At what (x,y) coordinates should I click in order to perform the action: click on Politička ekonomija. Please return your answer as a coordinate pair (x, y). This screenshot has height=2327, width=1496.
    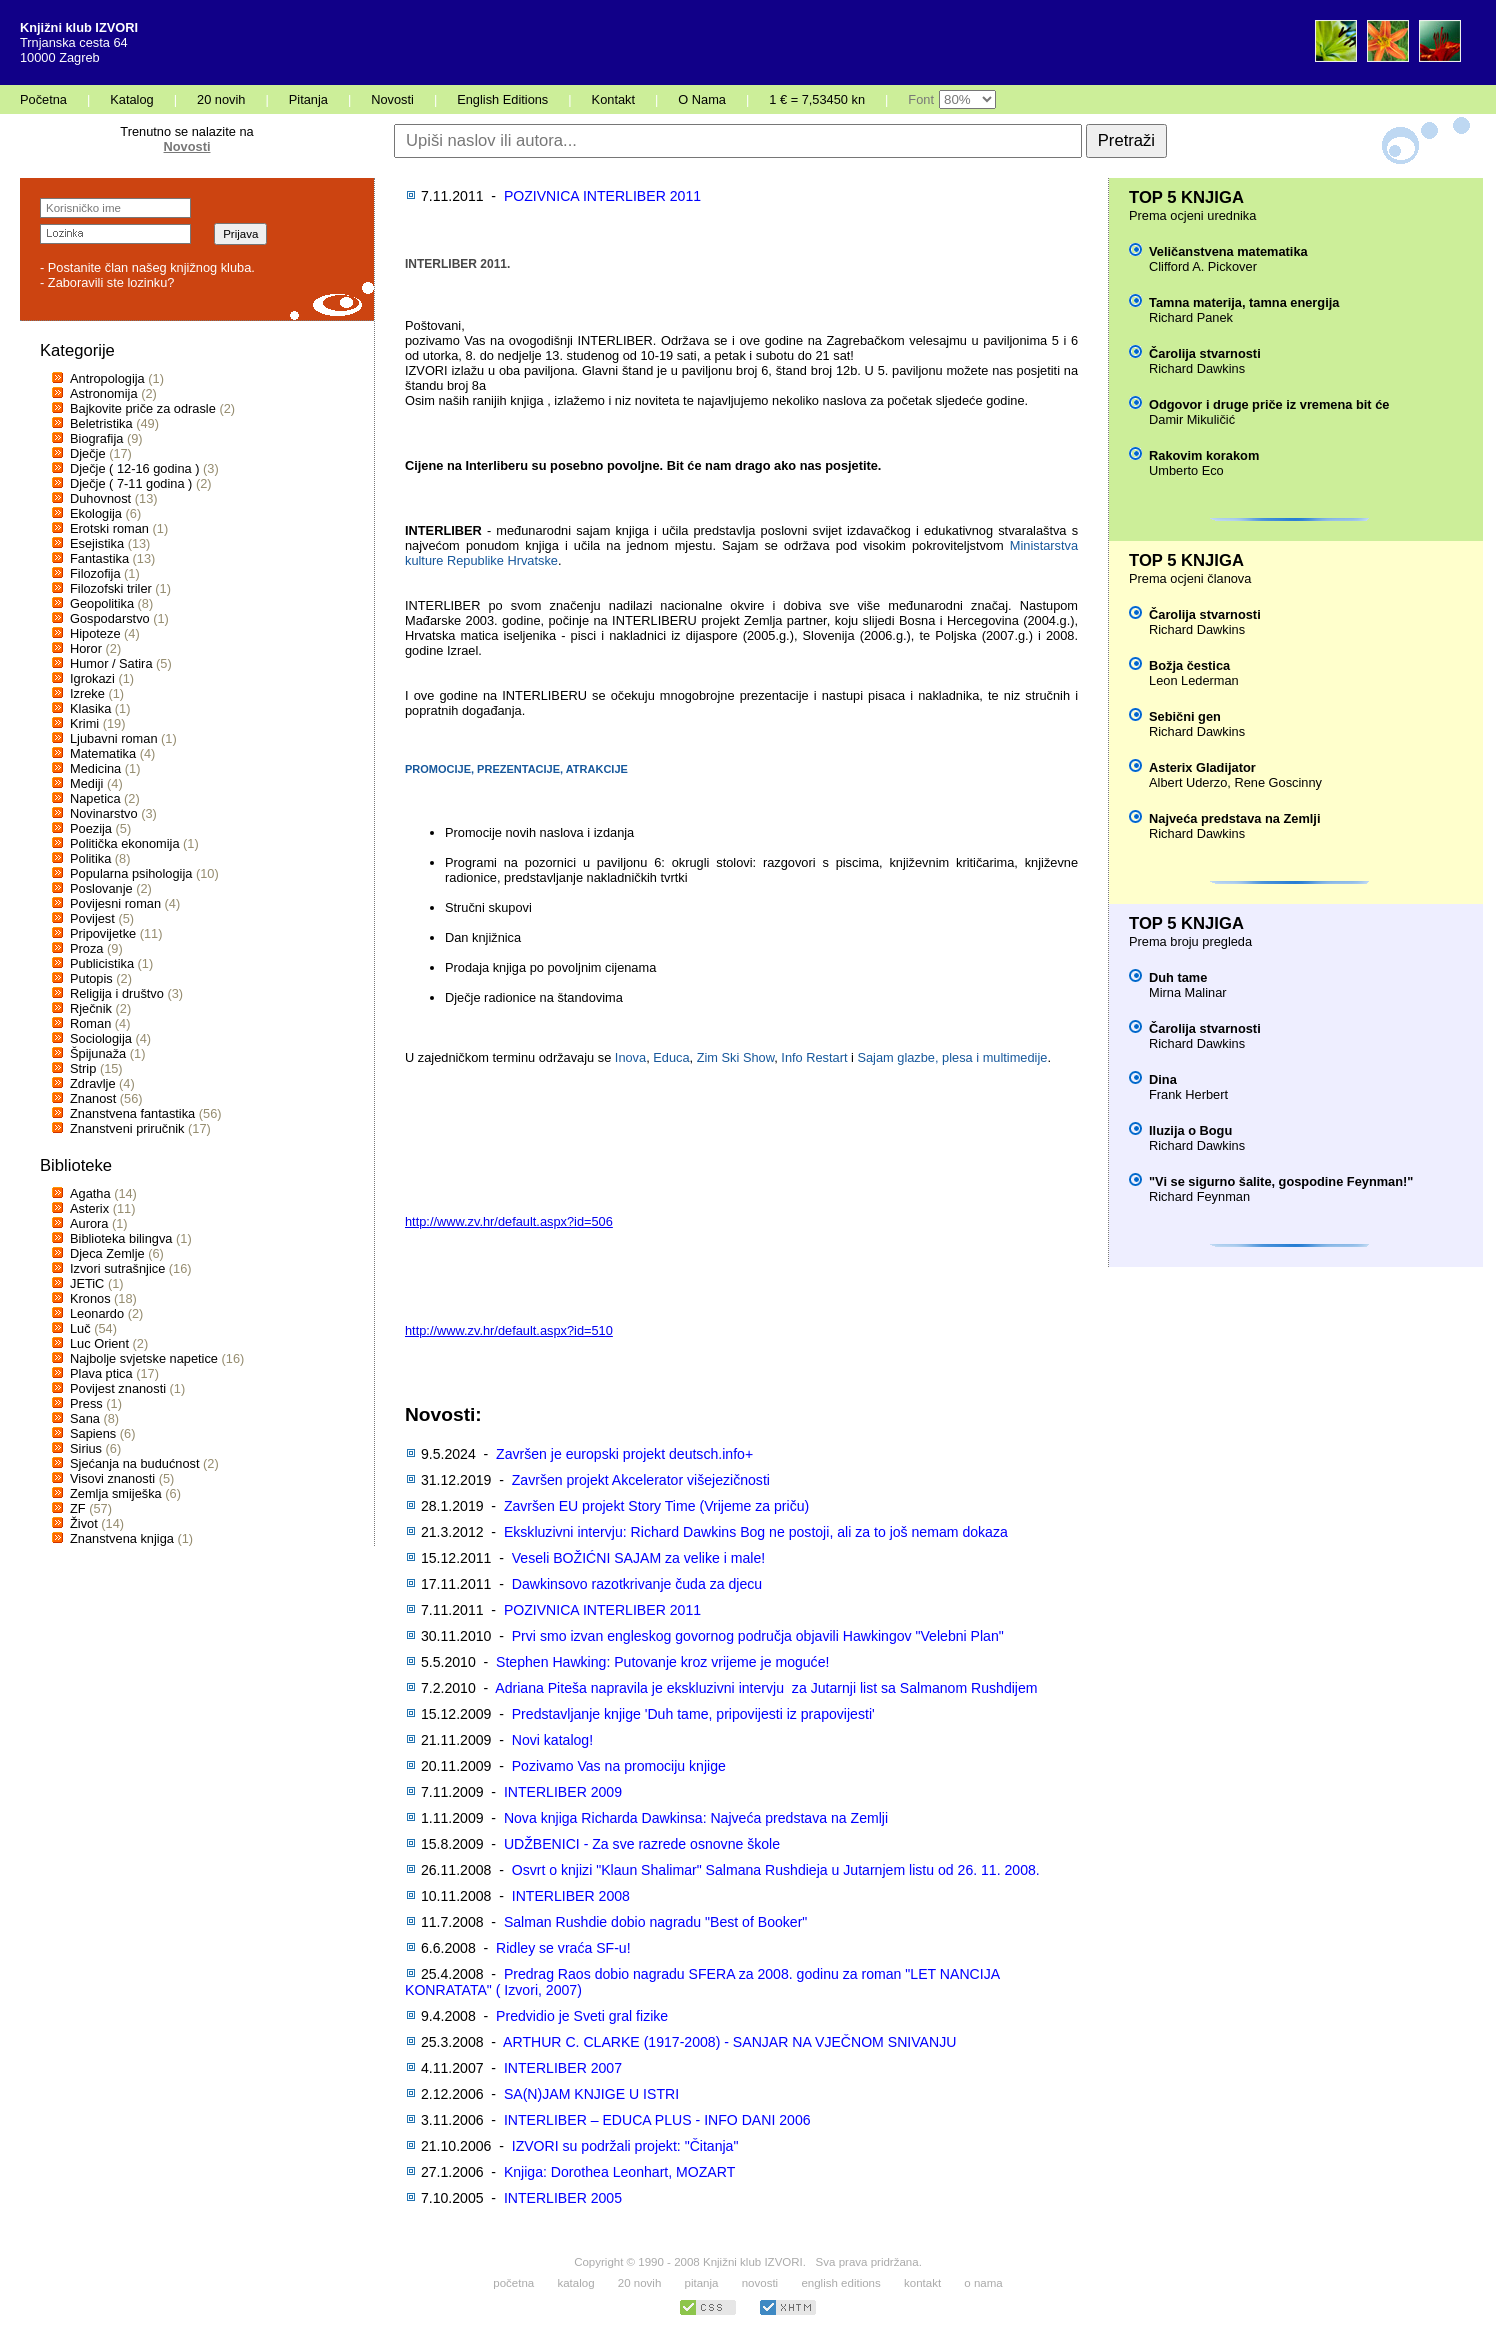
    Looking at the image, I should click on (125, 843).